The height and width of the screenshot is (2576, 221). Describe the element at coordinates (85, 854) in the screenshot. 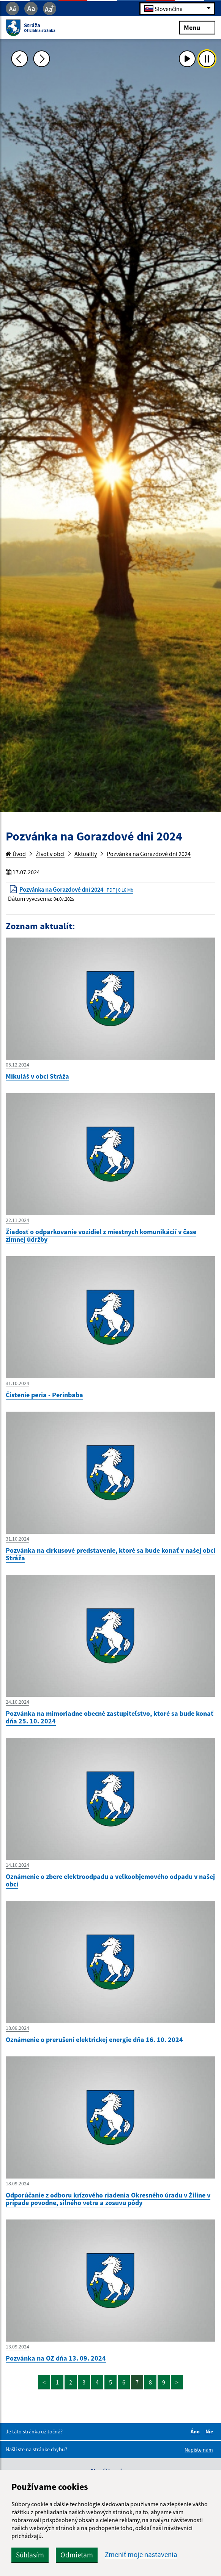

I see `Aktuality` at that location.